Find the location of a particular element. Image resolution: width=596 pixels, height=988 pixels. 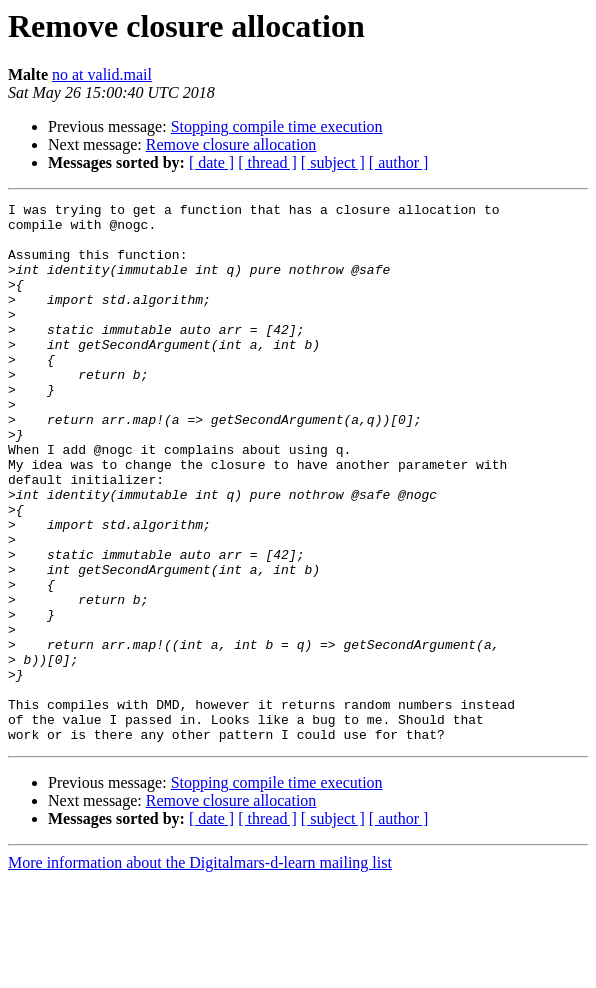

[ subject ] is located at coordinates (333, 162).